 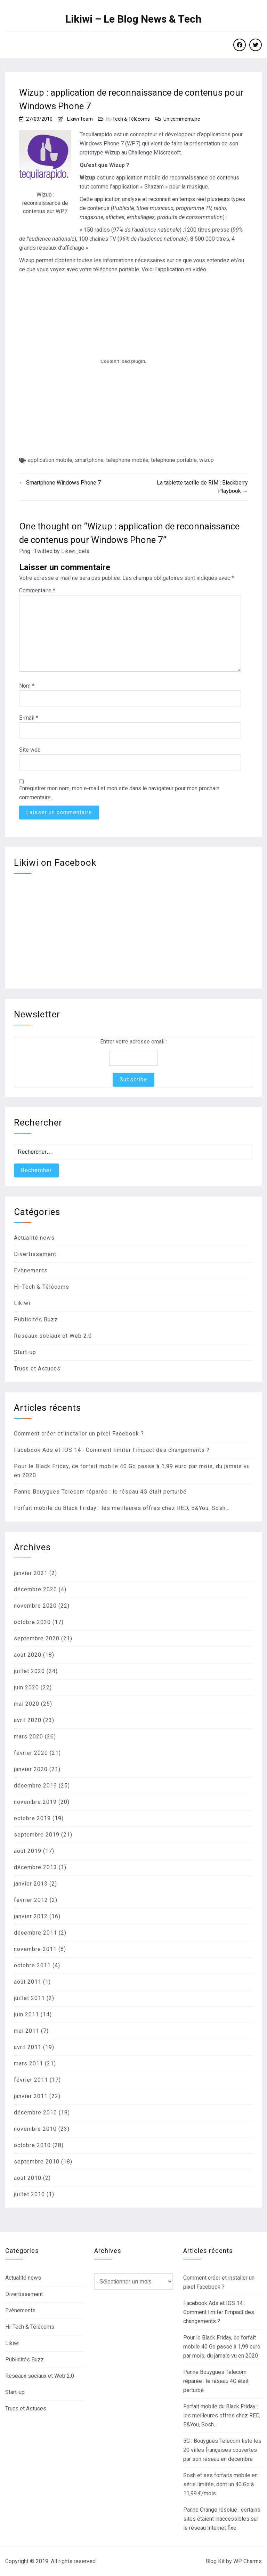 What do you see at coordinates (37, 1368) in the screenshot?
I see `Trucs et Astuces` at bounding box center [37, 1368].